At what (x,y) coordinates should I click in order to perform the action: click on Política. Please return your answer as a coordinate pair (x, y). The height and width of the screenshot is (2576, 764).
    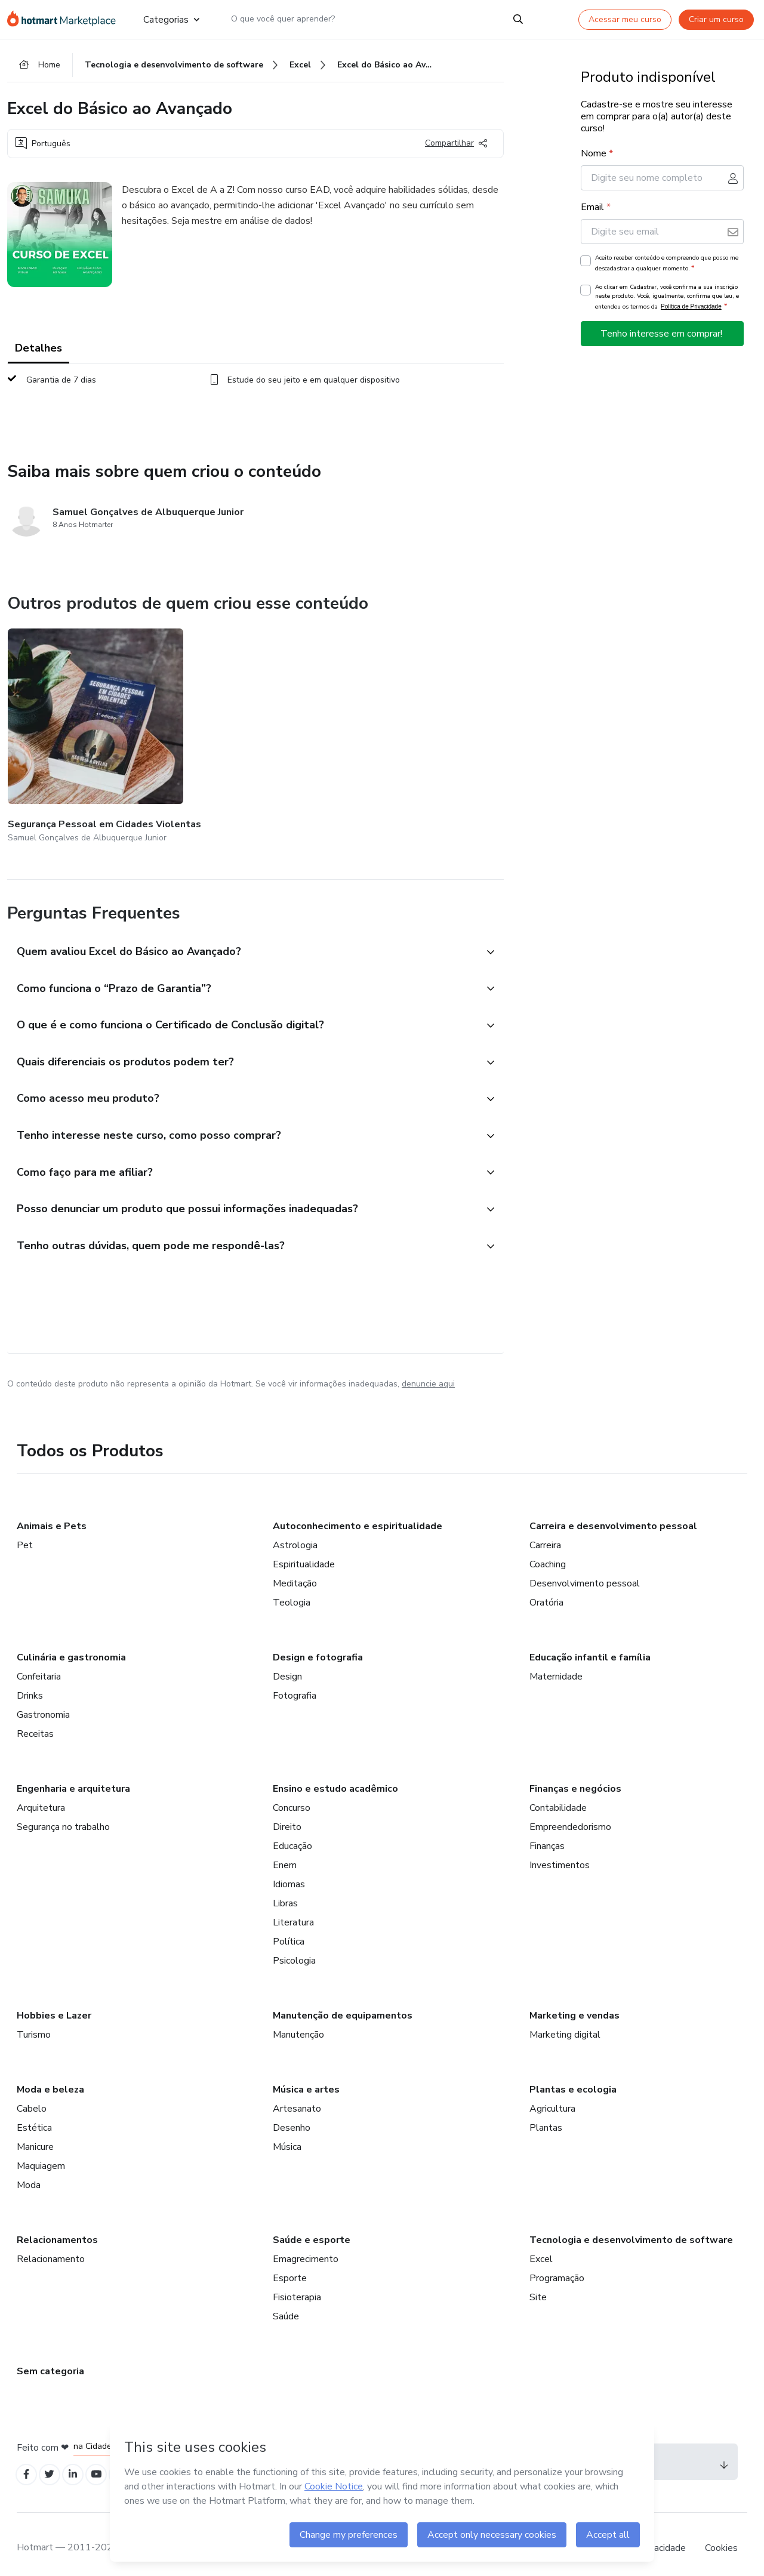
    Looking at the image, I should click on (288, 1930).